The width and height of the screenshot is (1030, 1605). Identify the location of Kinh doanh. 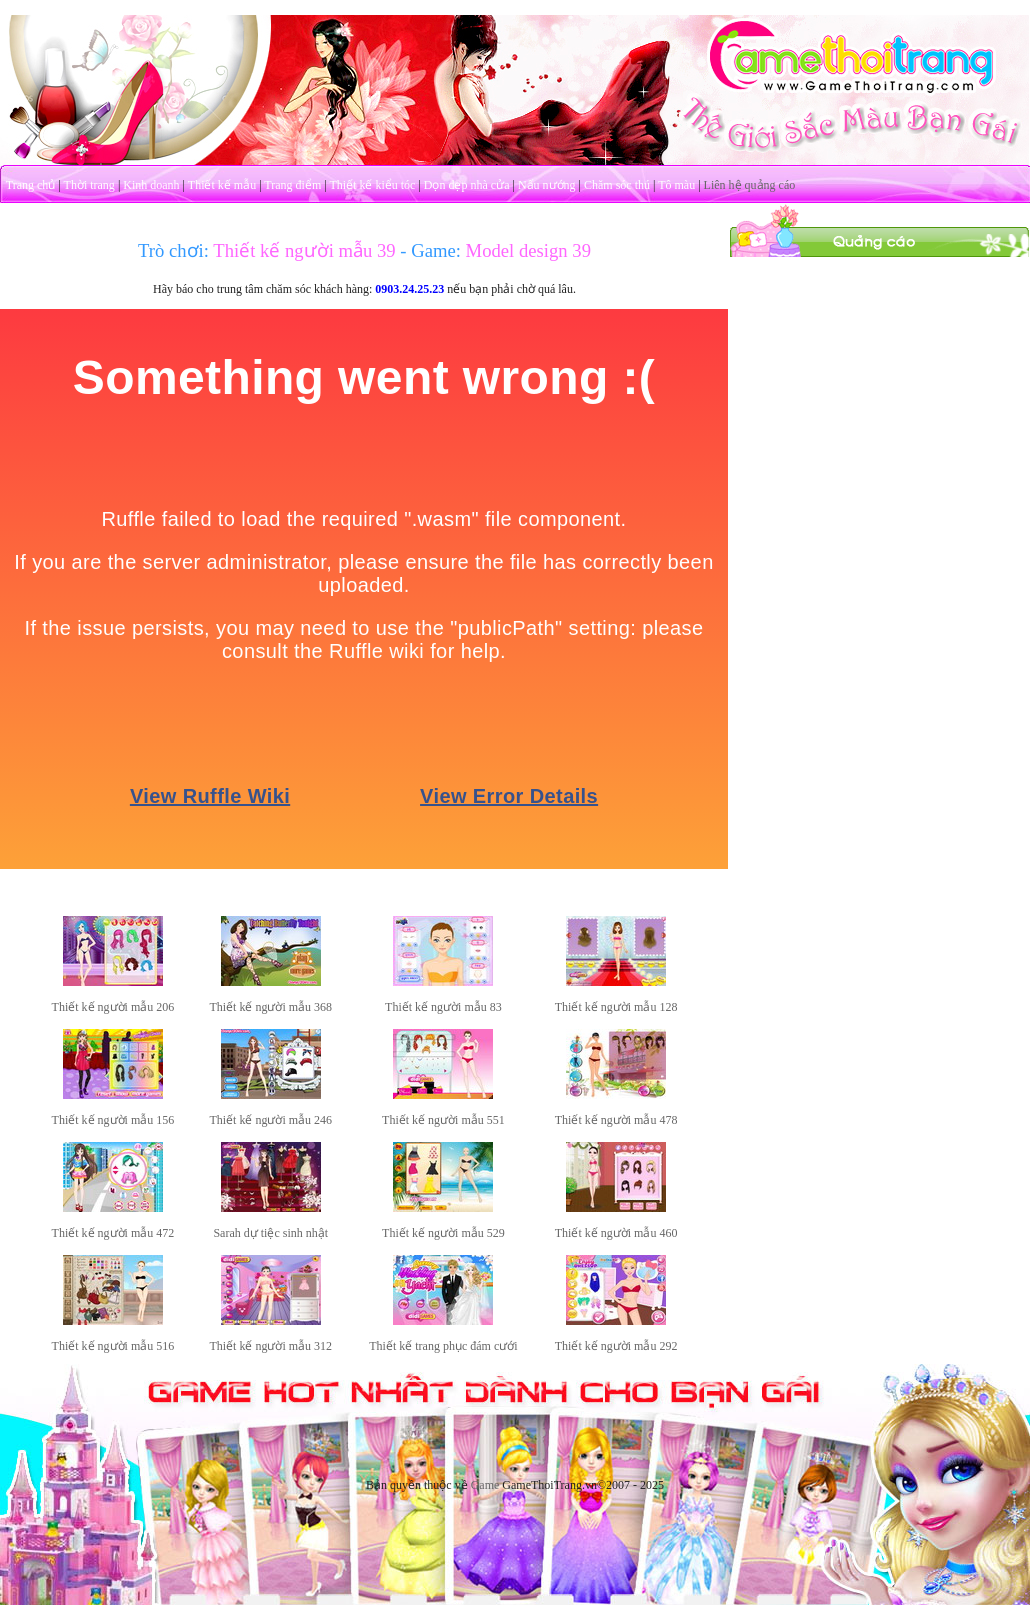
(151, 185).